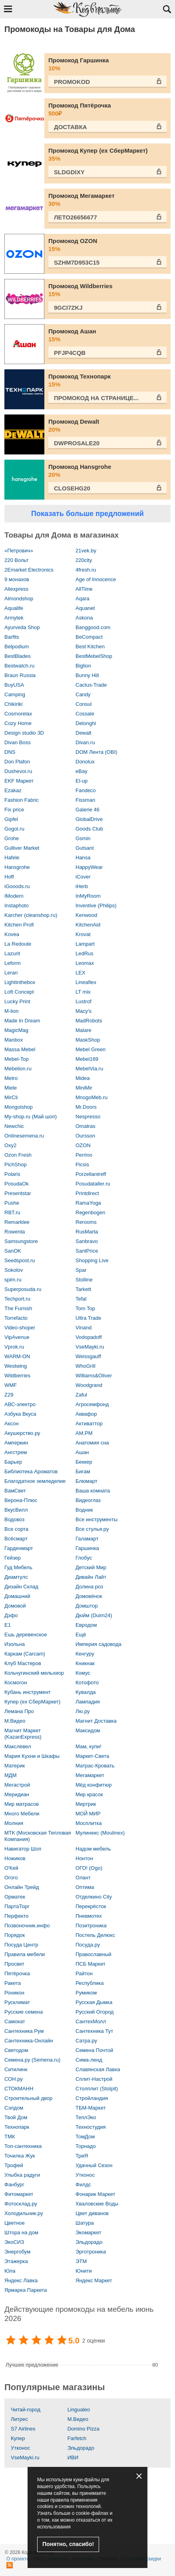 This screenshot has width=175, height=2576. I want to click on Chikiriki, so click(13, 704).